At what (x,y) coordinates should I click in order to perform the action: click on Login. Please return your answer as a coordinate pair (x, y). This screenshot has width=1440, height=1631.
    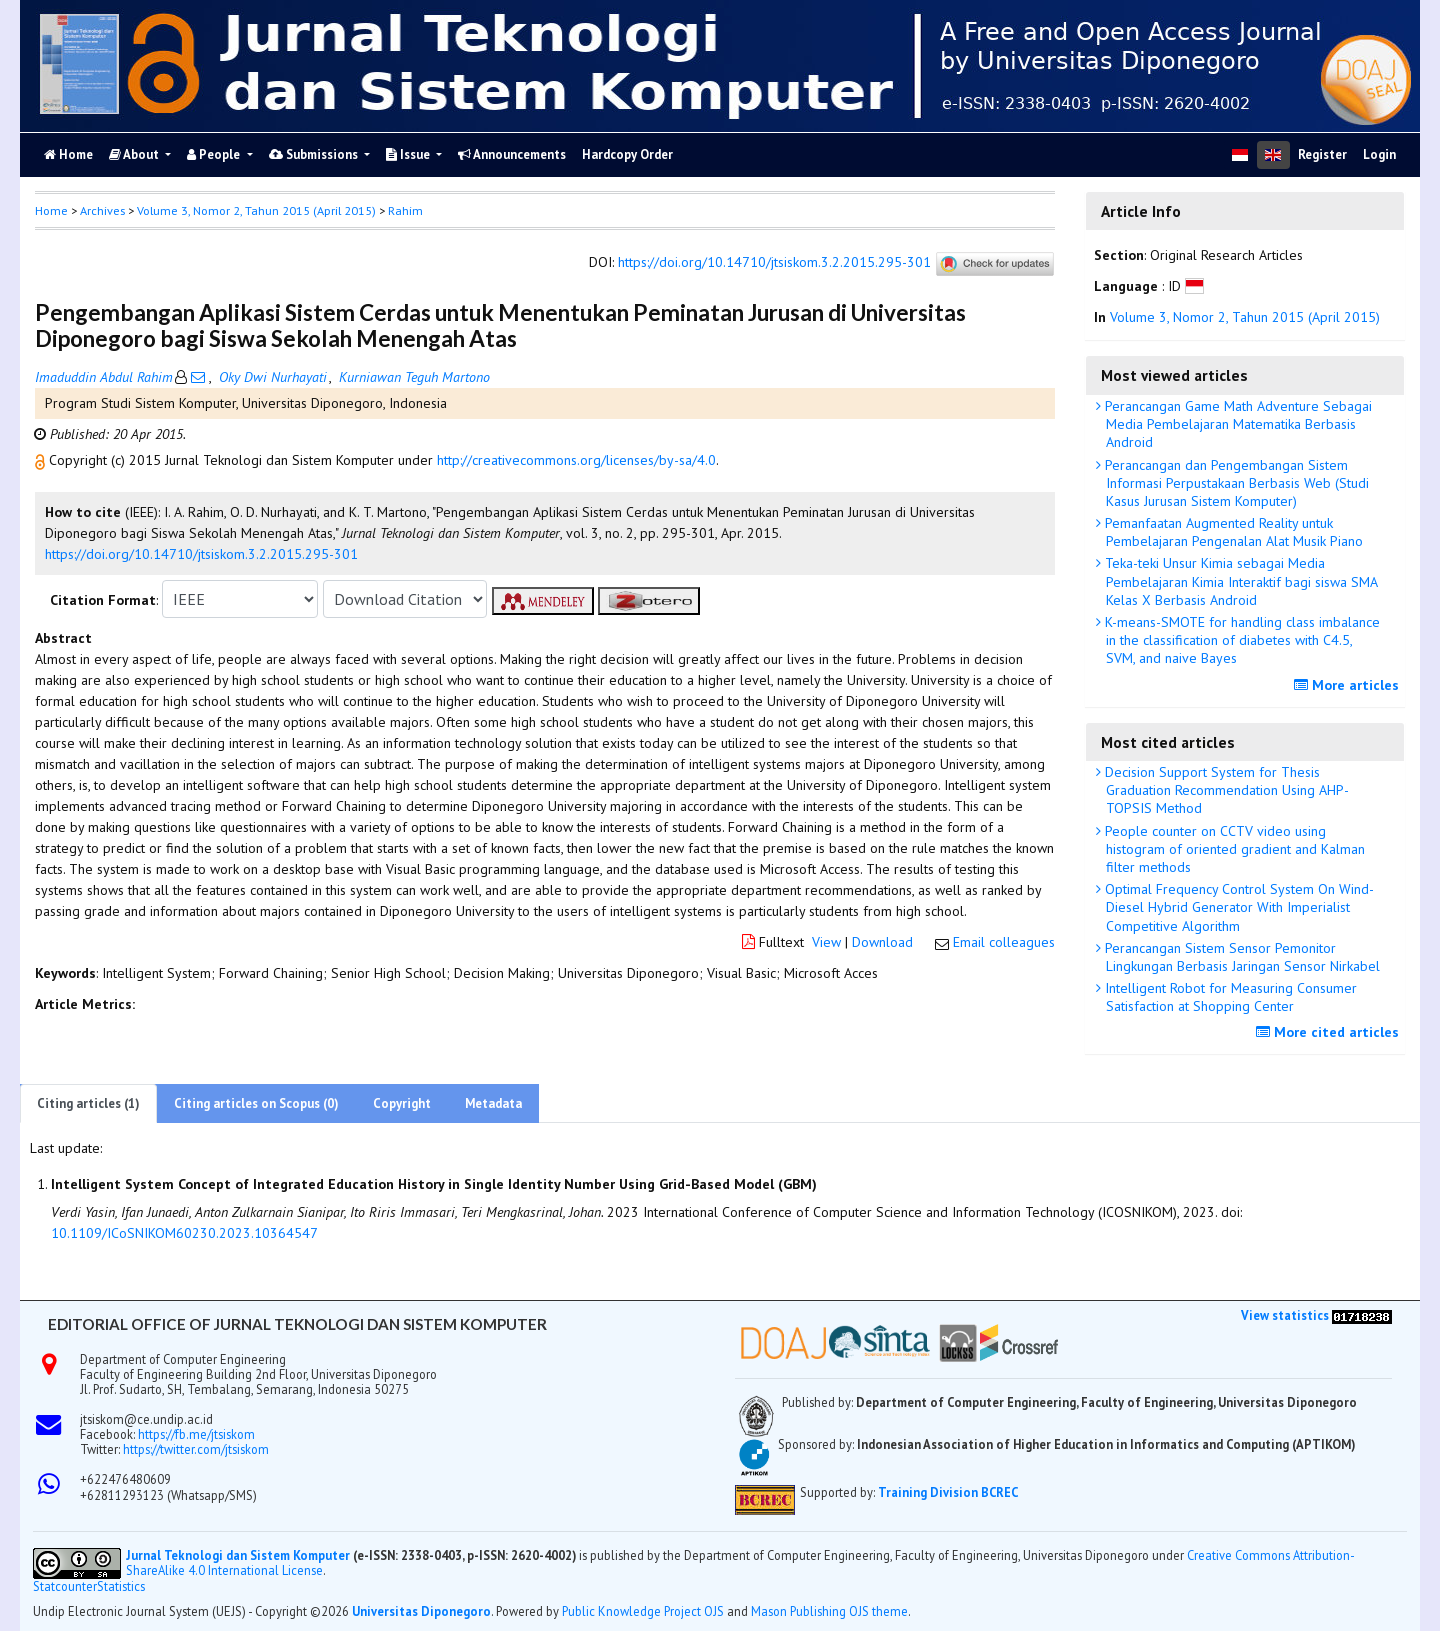
    Looking at the image, I should click on (1379, 154).